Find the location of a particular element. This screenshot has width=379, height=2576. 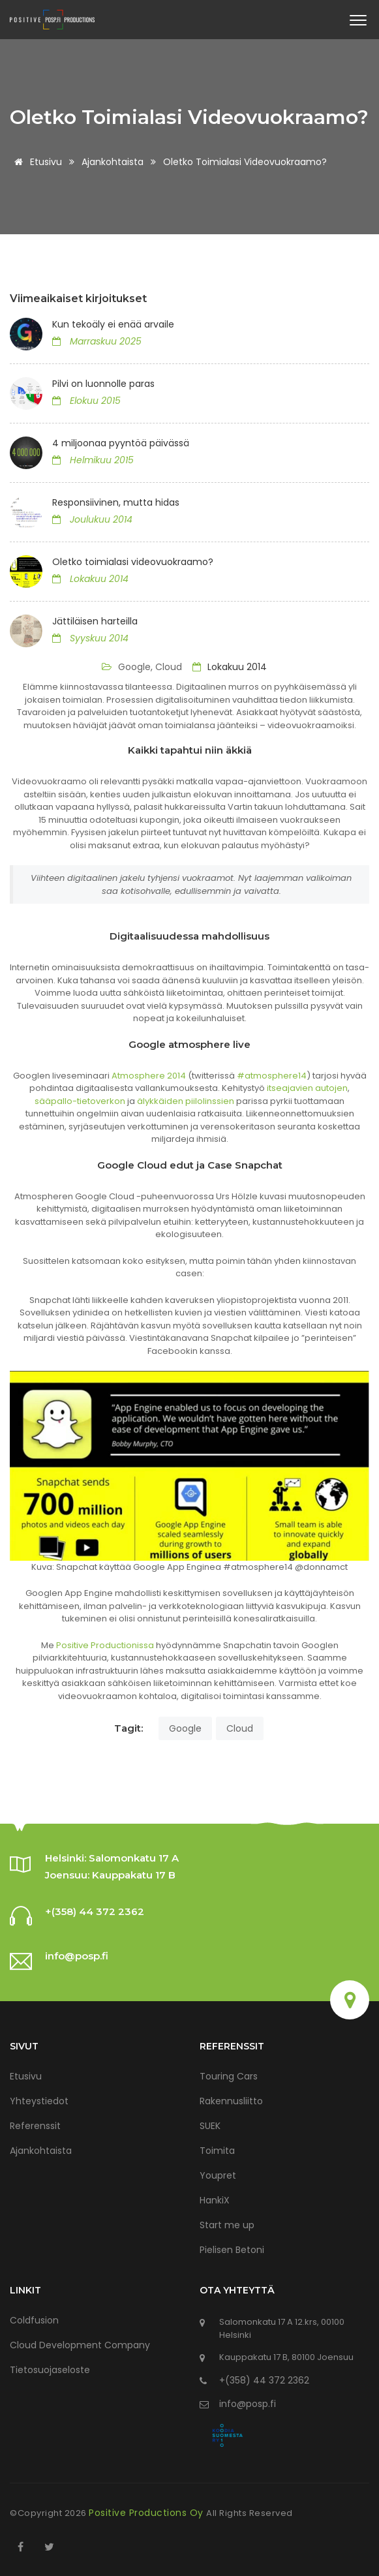

Touring Cars is located at coordinates (229, 2076).